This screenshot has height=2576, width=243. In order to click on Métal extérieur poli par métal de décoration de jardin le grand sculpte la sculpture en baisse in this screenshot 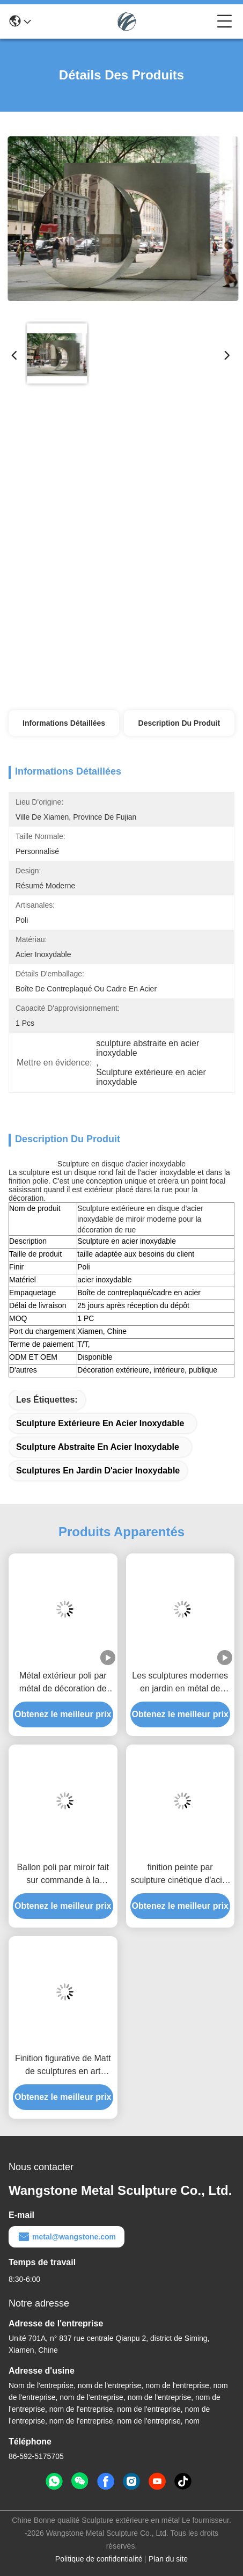, I will do `click(63, 1683)`.